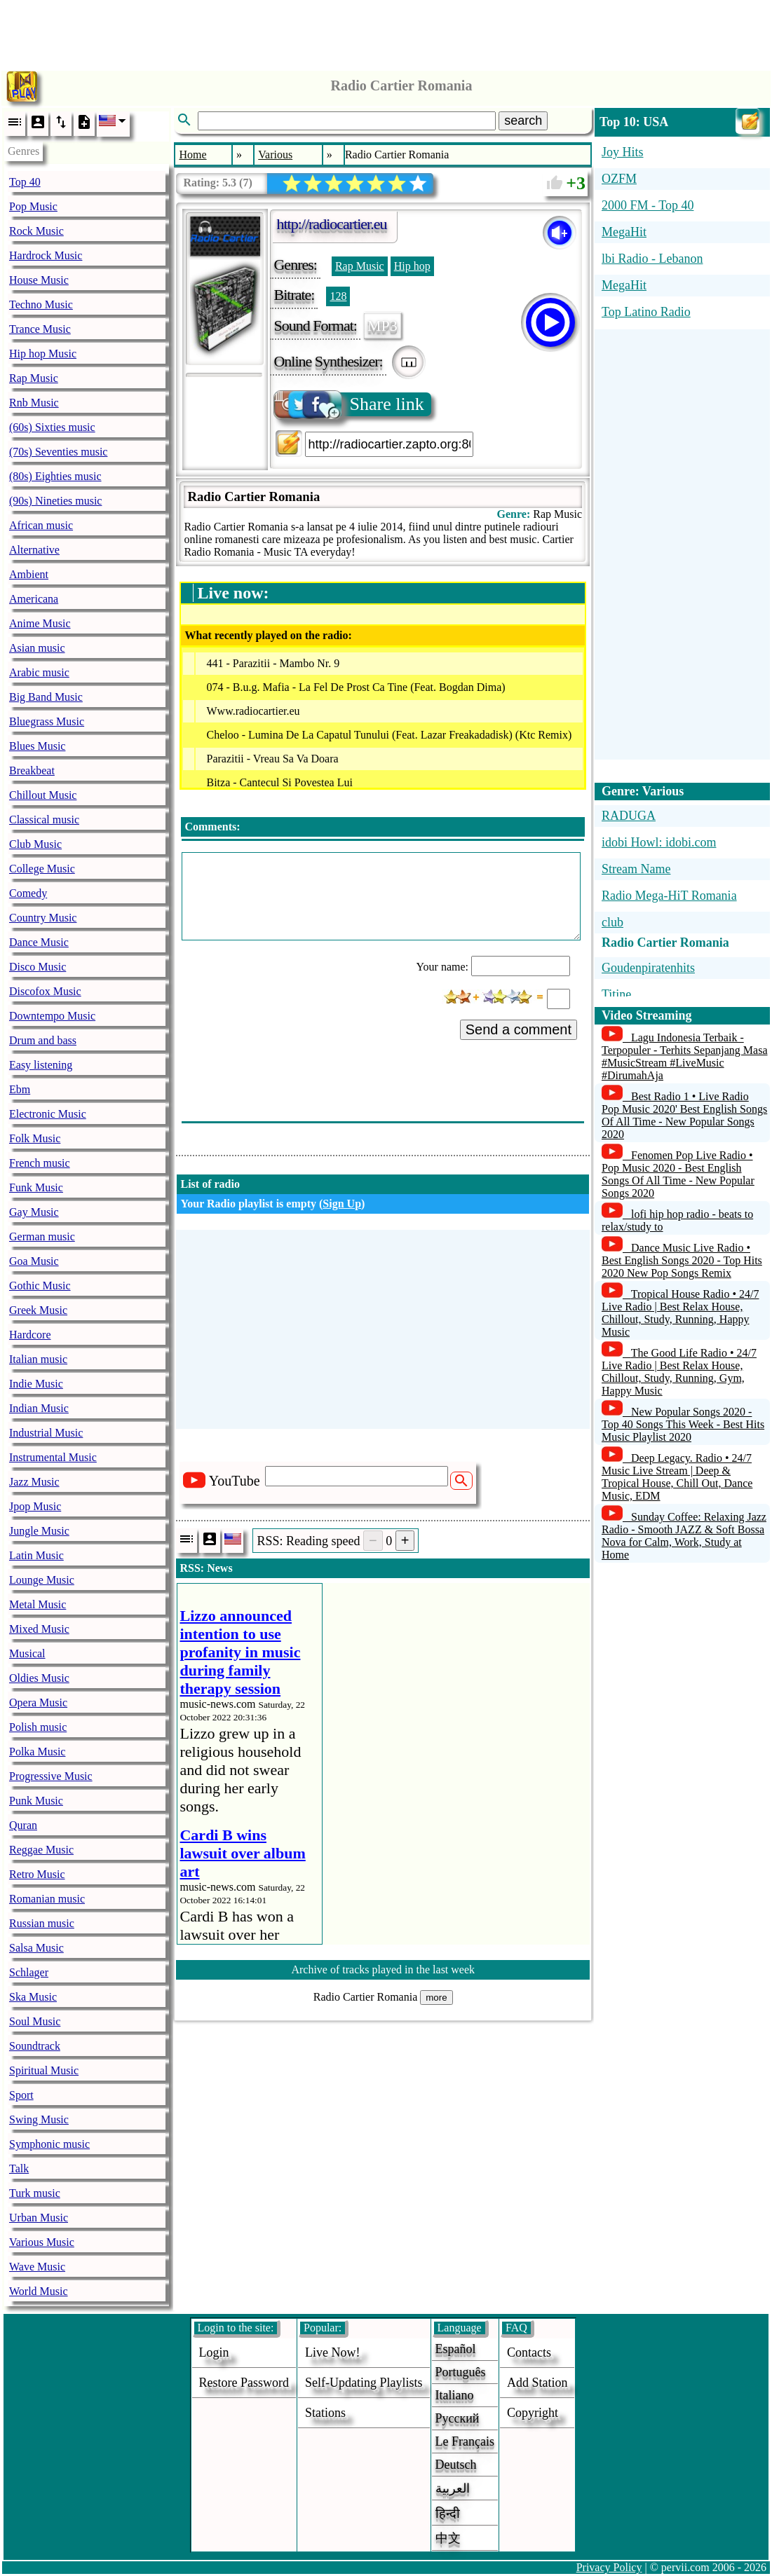 The width and height of the screenshot is (772, 2576). Describe the element at coordinates (38, 1702) in the screenshot. I see `Opera Music` at that location.